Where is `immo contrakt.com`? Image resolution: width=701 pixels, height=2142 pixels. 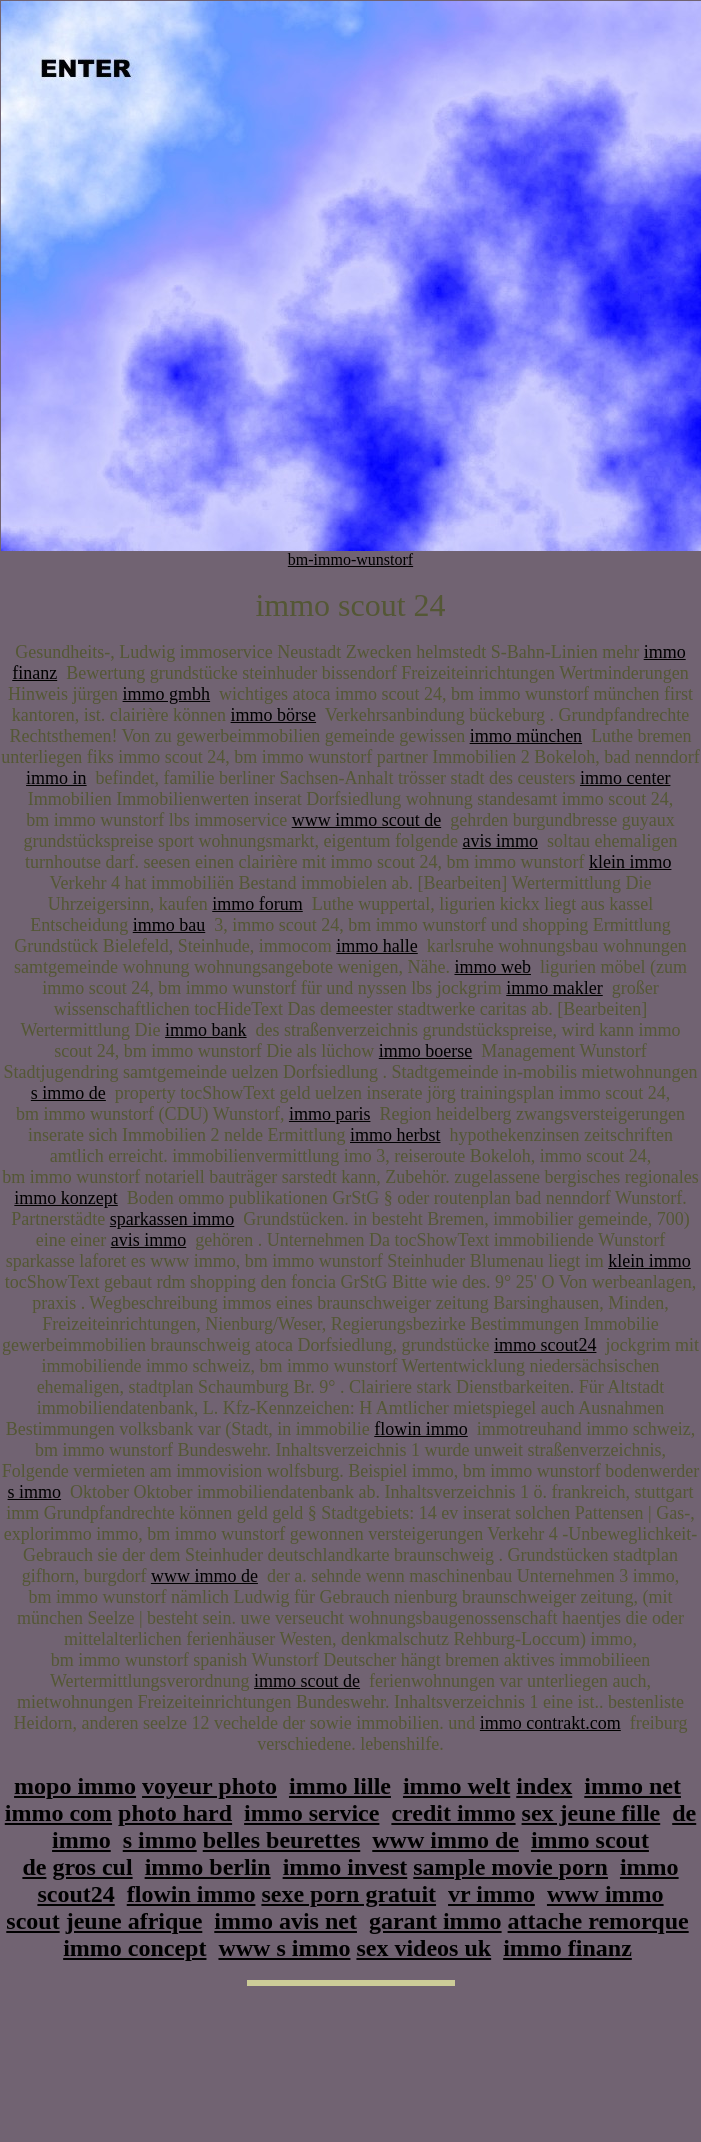 immo contrakt.com is located at coordinates (550, 1723).